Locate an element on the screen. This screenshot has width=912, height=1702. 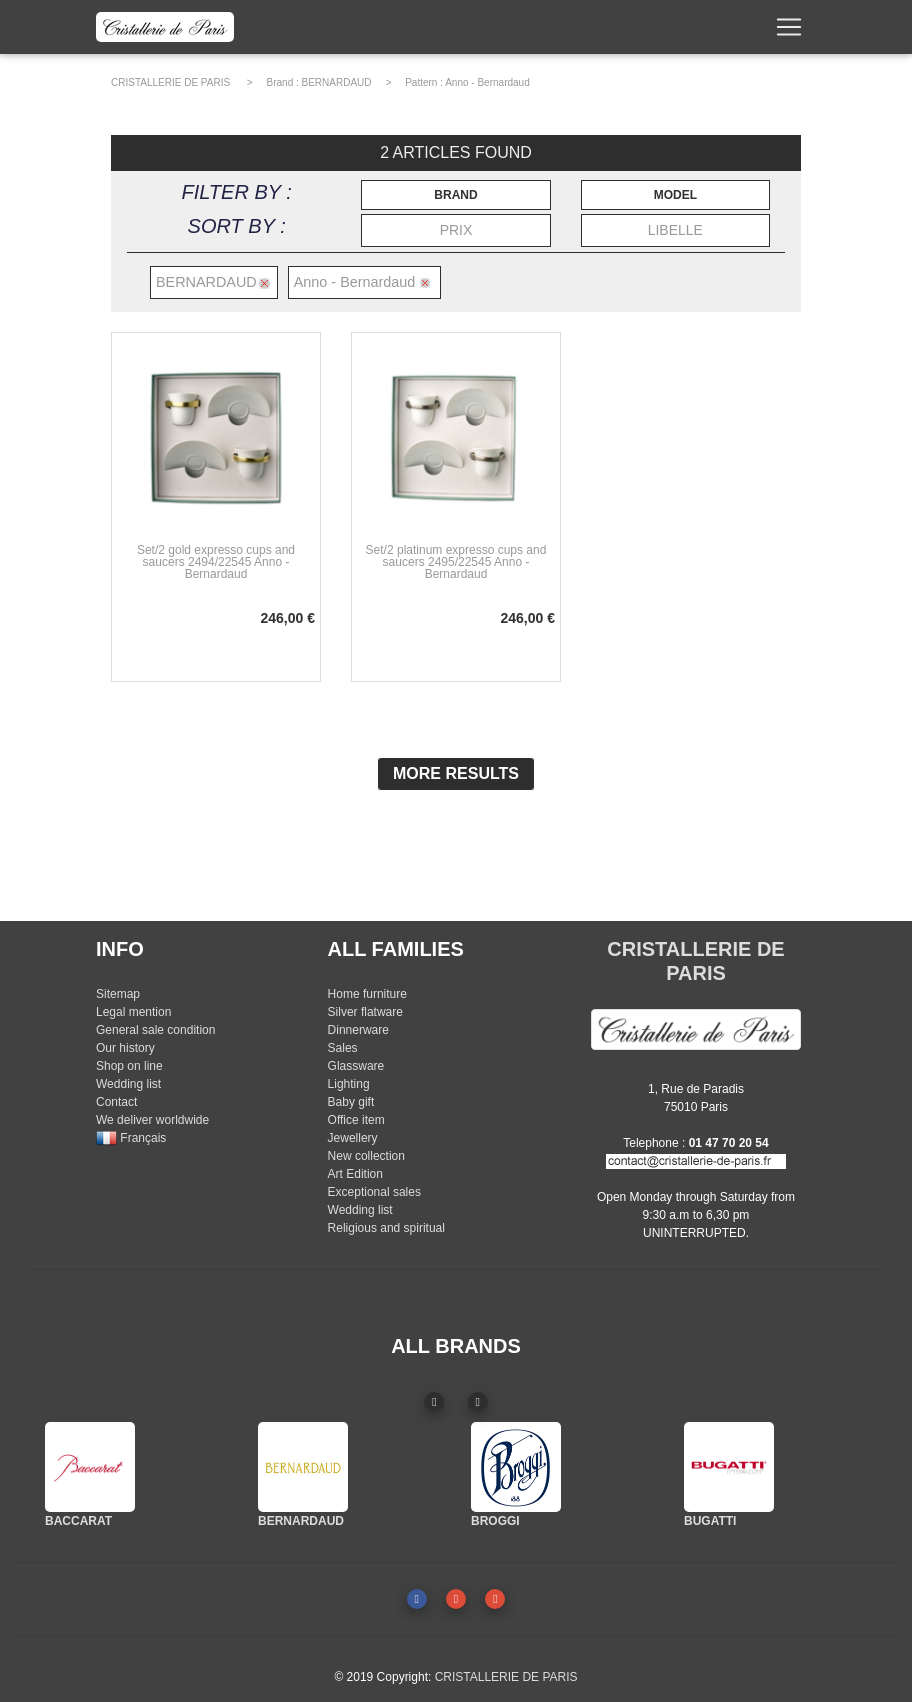
Silver flatware is located at coordinates (365, 1012).